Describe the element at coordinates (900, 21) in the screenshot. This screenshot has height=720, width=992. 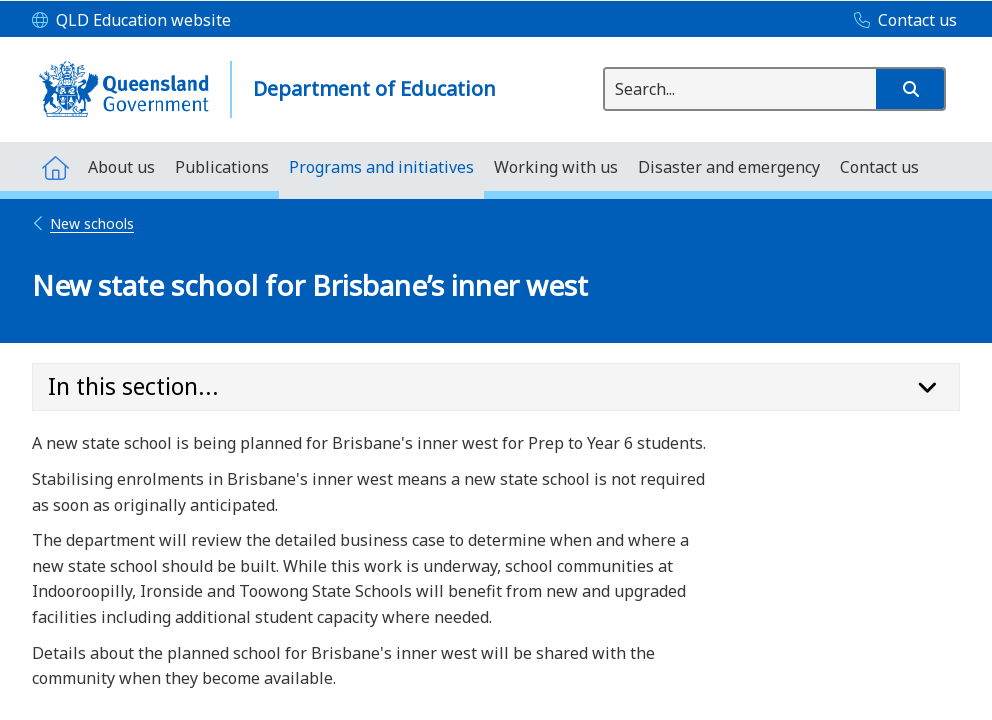
I see `[Contact us]` at that location.